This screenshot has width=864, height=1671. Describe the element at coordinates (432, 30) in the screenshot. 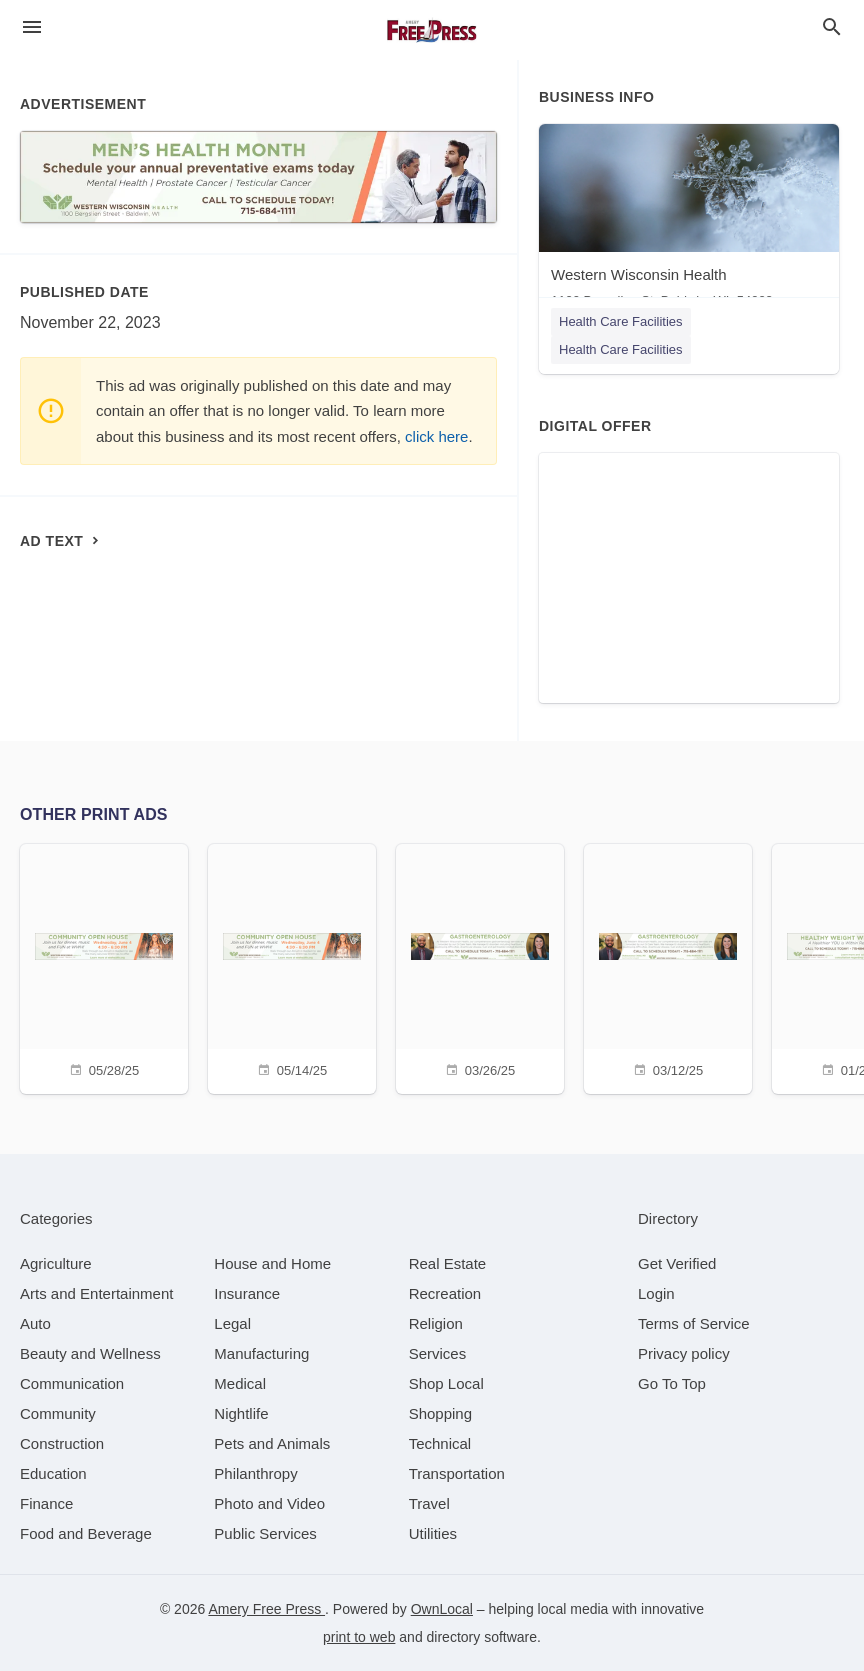

I see `[Business logo clickable to go to the home page]` at that location.